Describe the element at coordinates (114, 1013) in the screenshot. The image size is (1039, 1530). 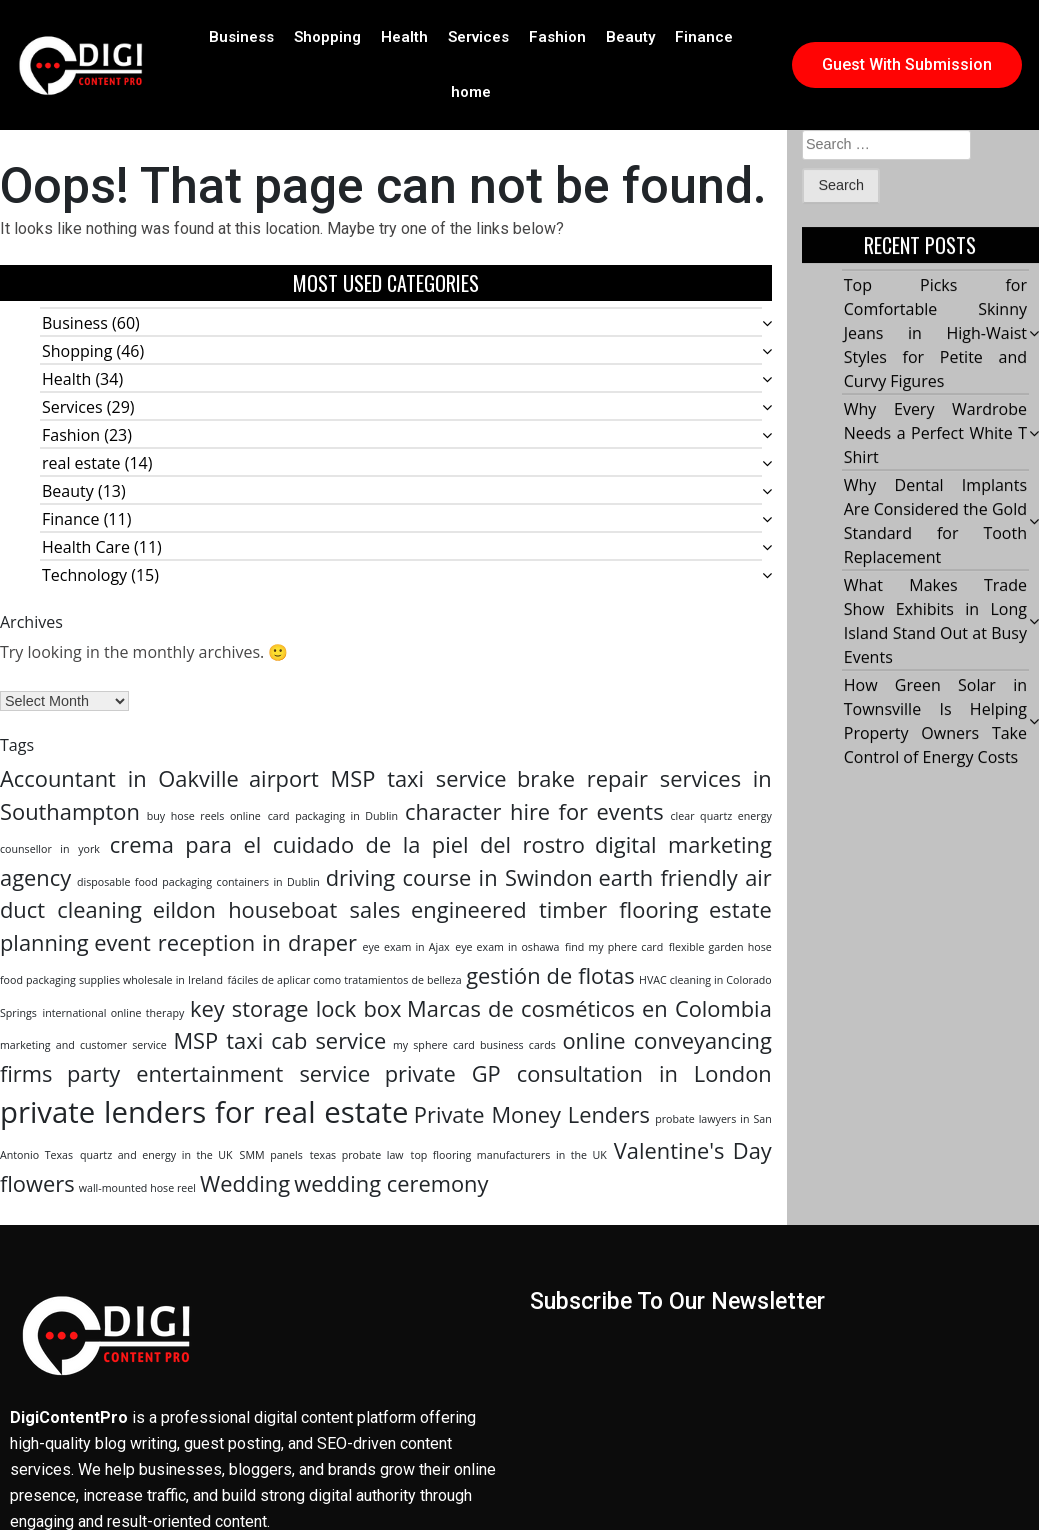
I see `international online therapy [international online therapy (1 item)]` at that location.